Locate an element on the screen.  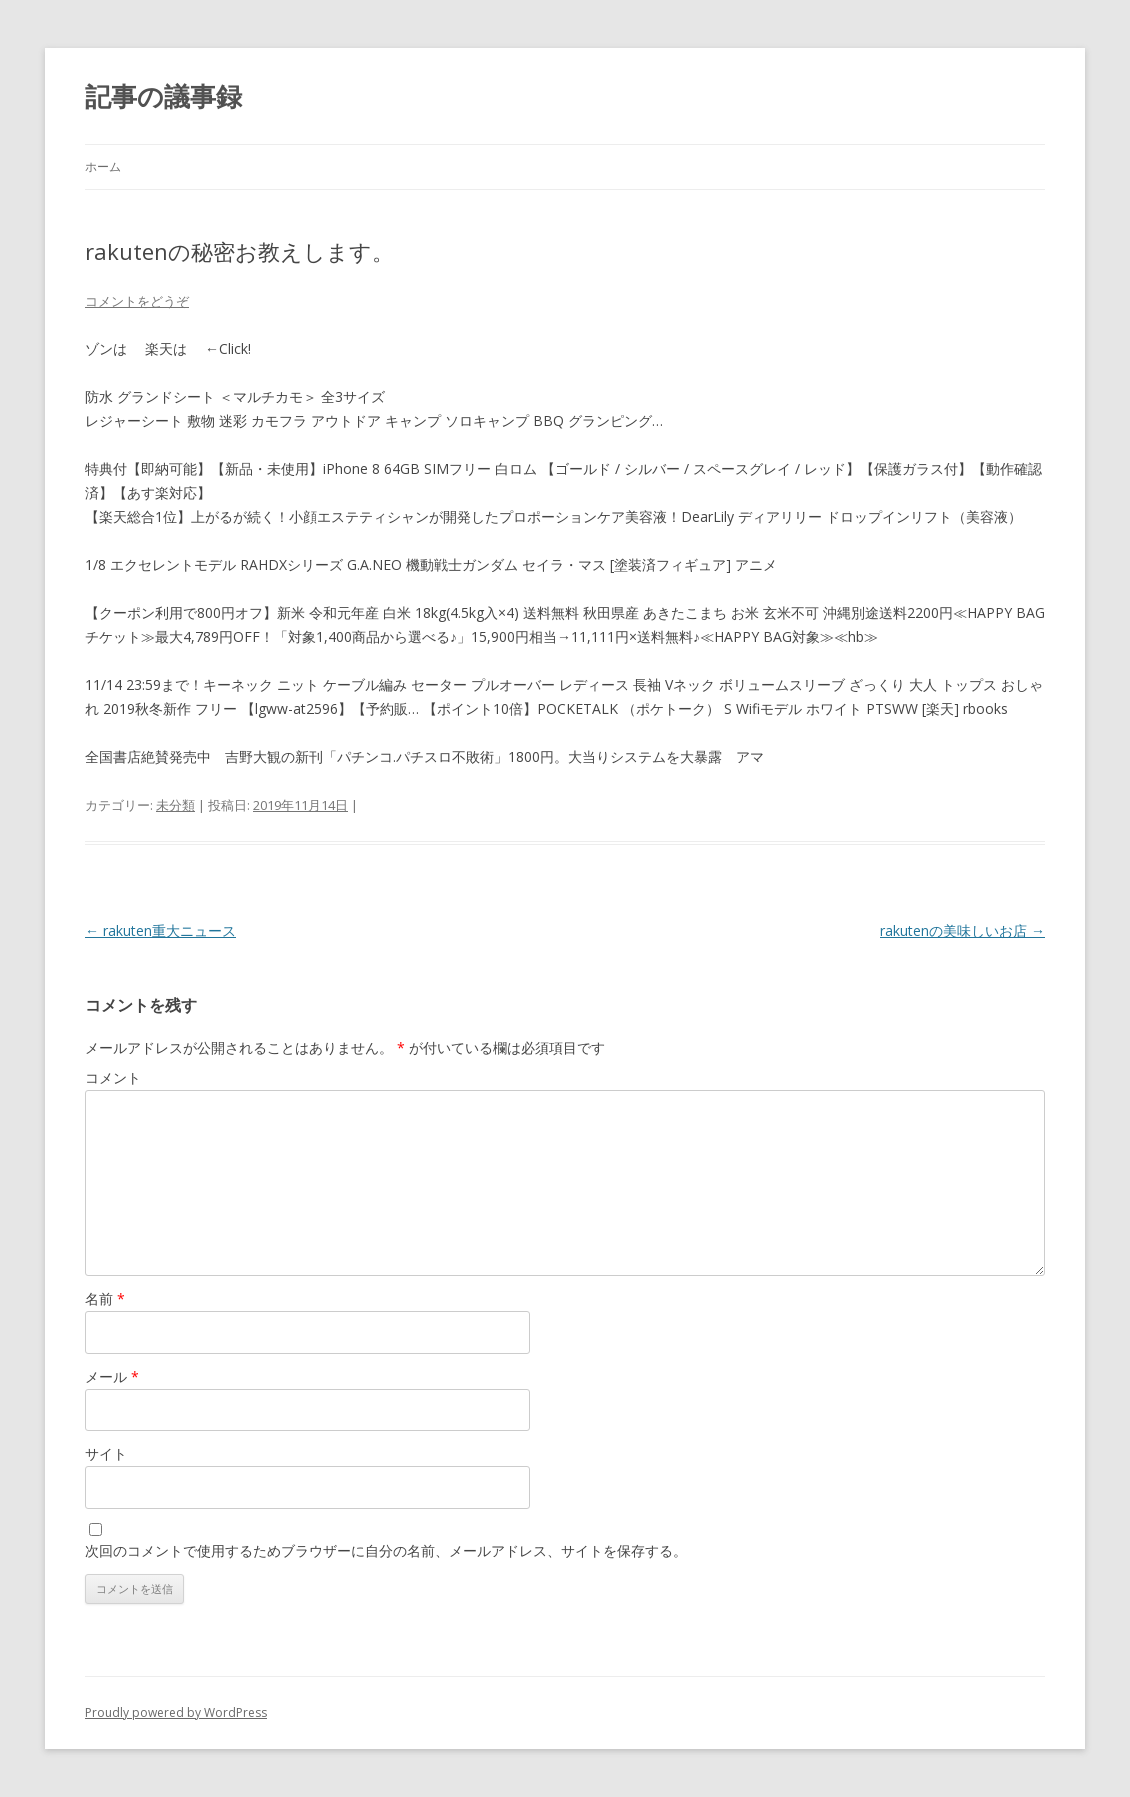
rakuten重大ニュース is located at coordinates (160, 930).